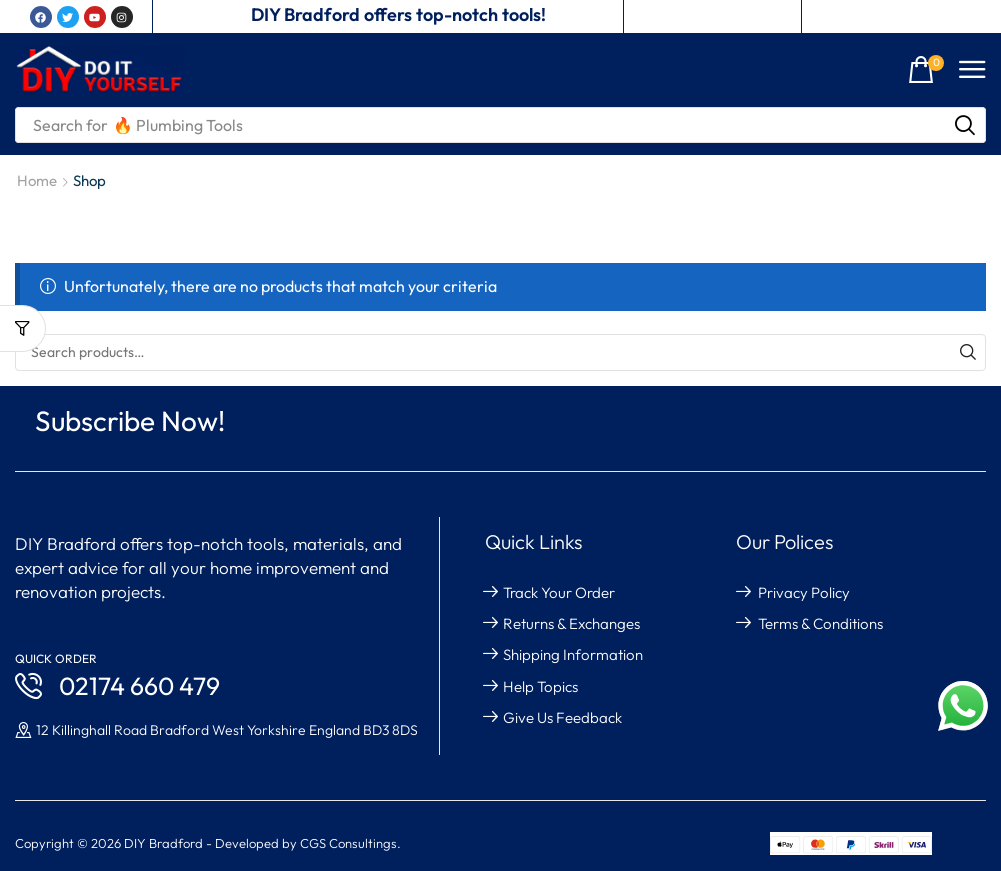 The height and width of the screenshot is (871, 1001). I want to click on Privacy Policy, so click(804, 592).